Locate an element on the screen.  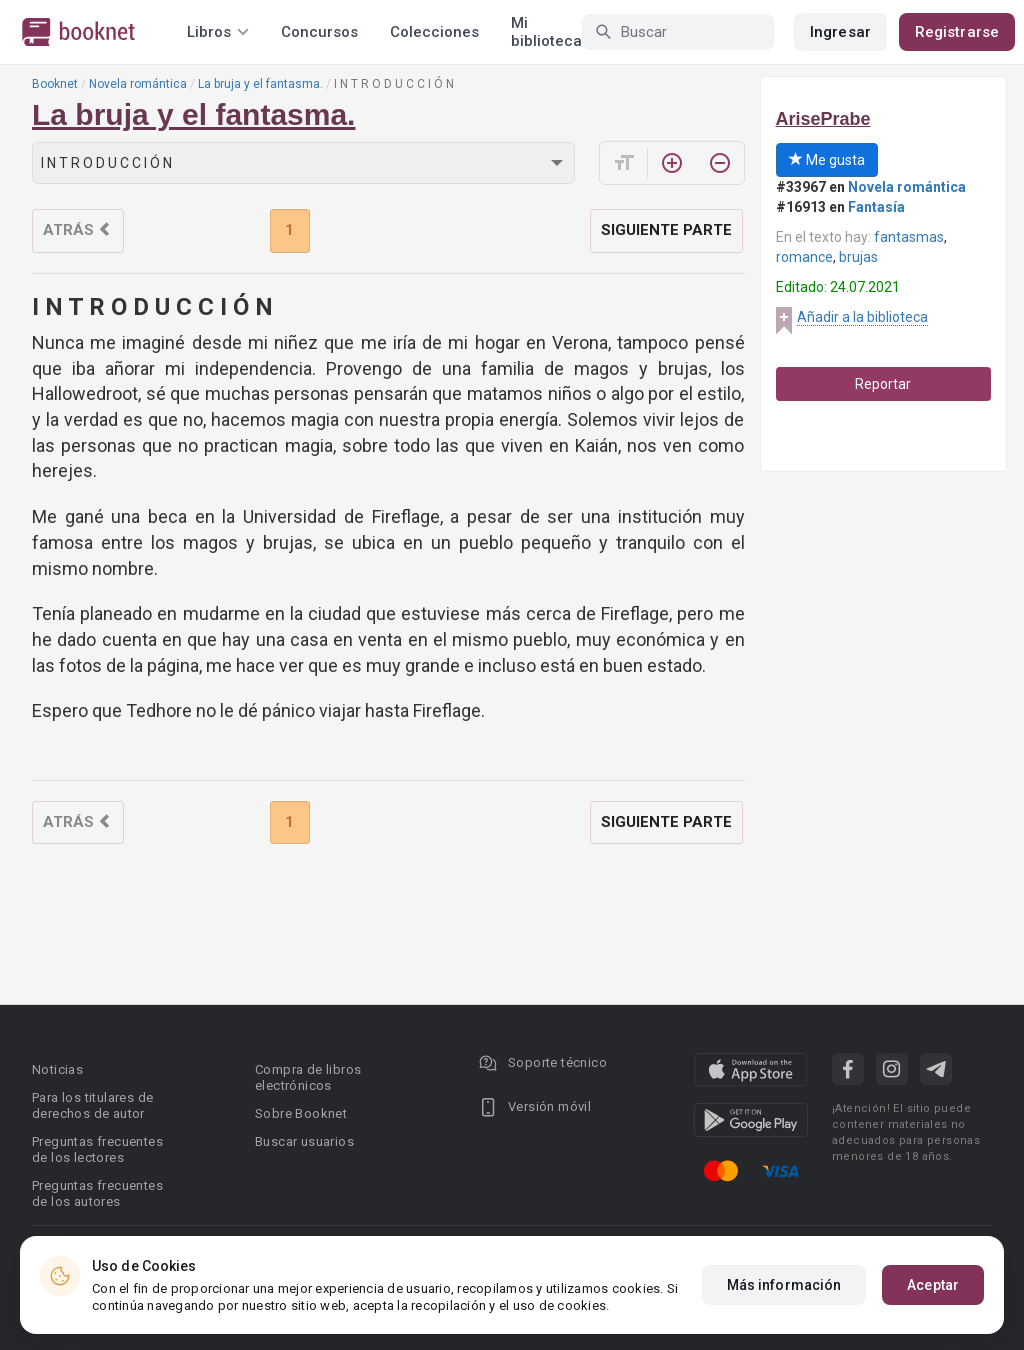
Noticias is located at coordinates (57, 1069).